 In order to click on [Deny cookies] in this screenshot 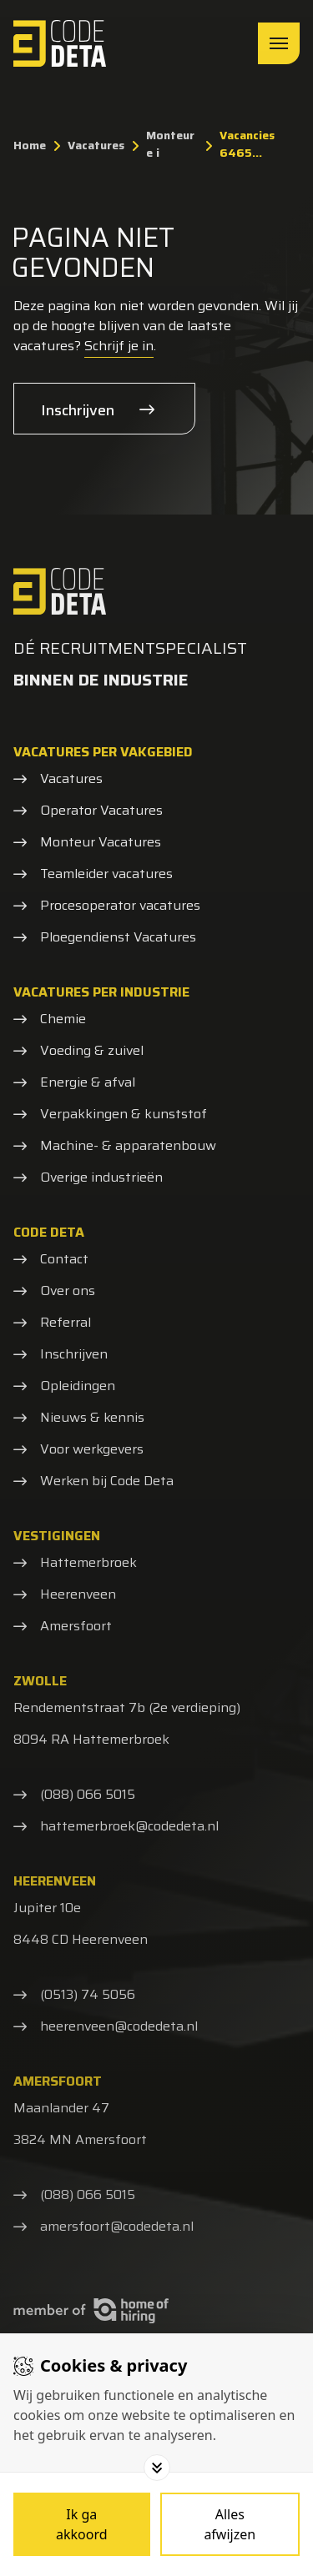, I will do `click(230, 2524)`.